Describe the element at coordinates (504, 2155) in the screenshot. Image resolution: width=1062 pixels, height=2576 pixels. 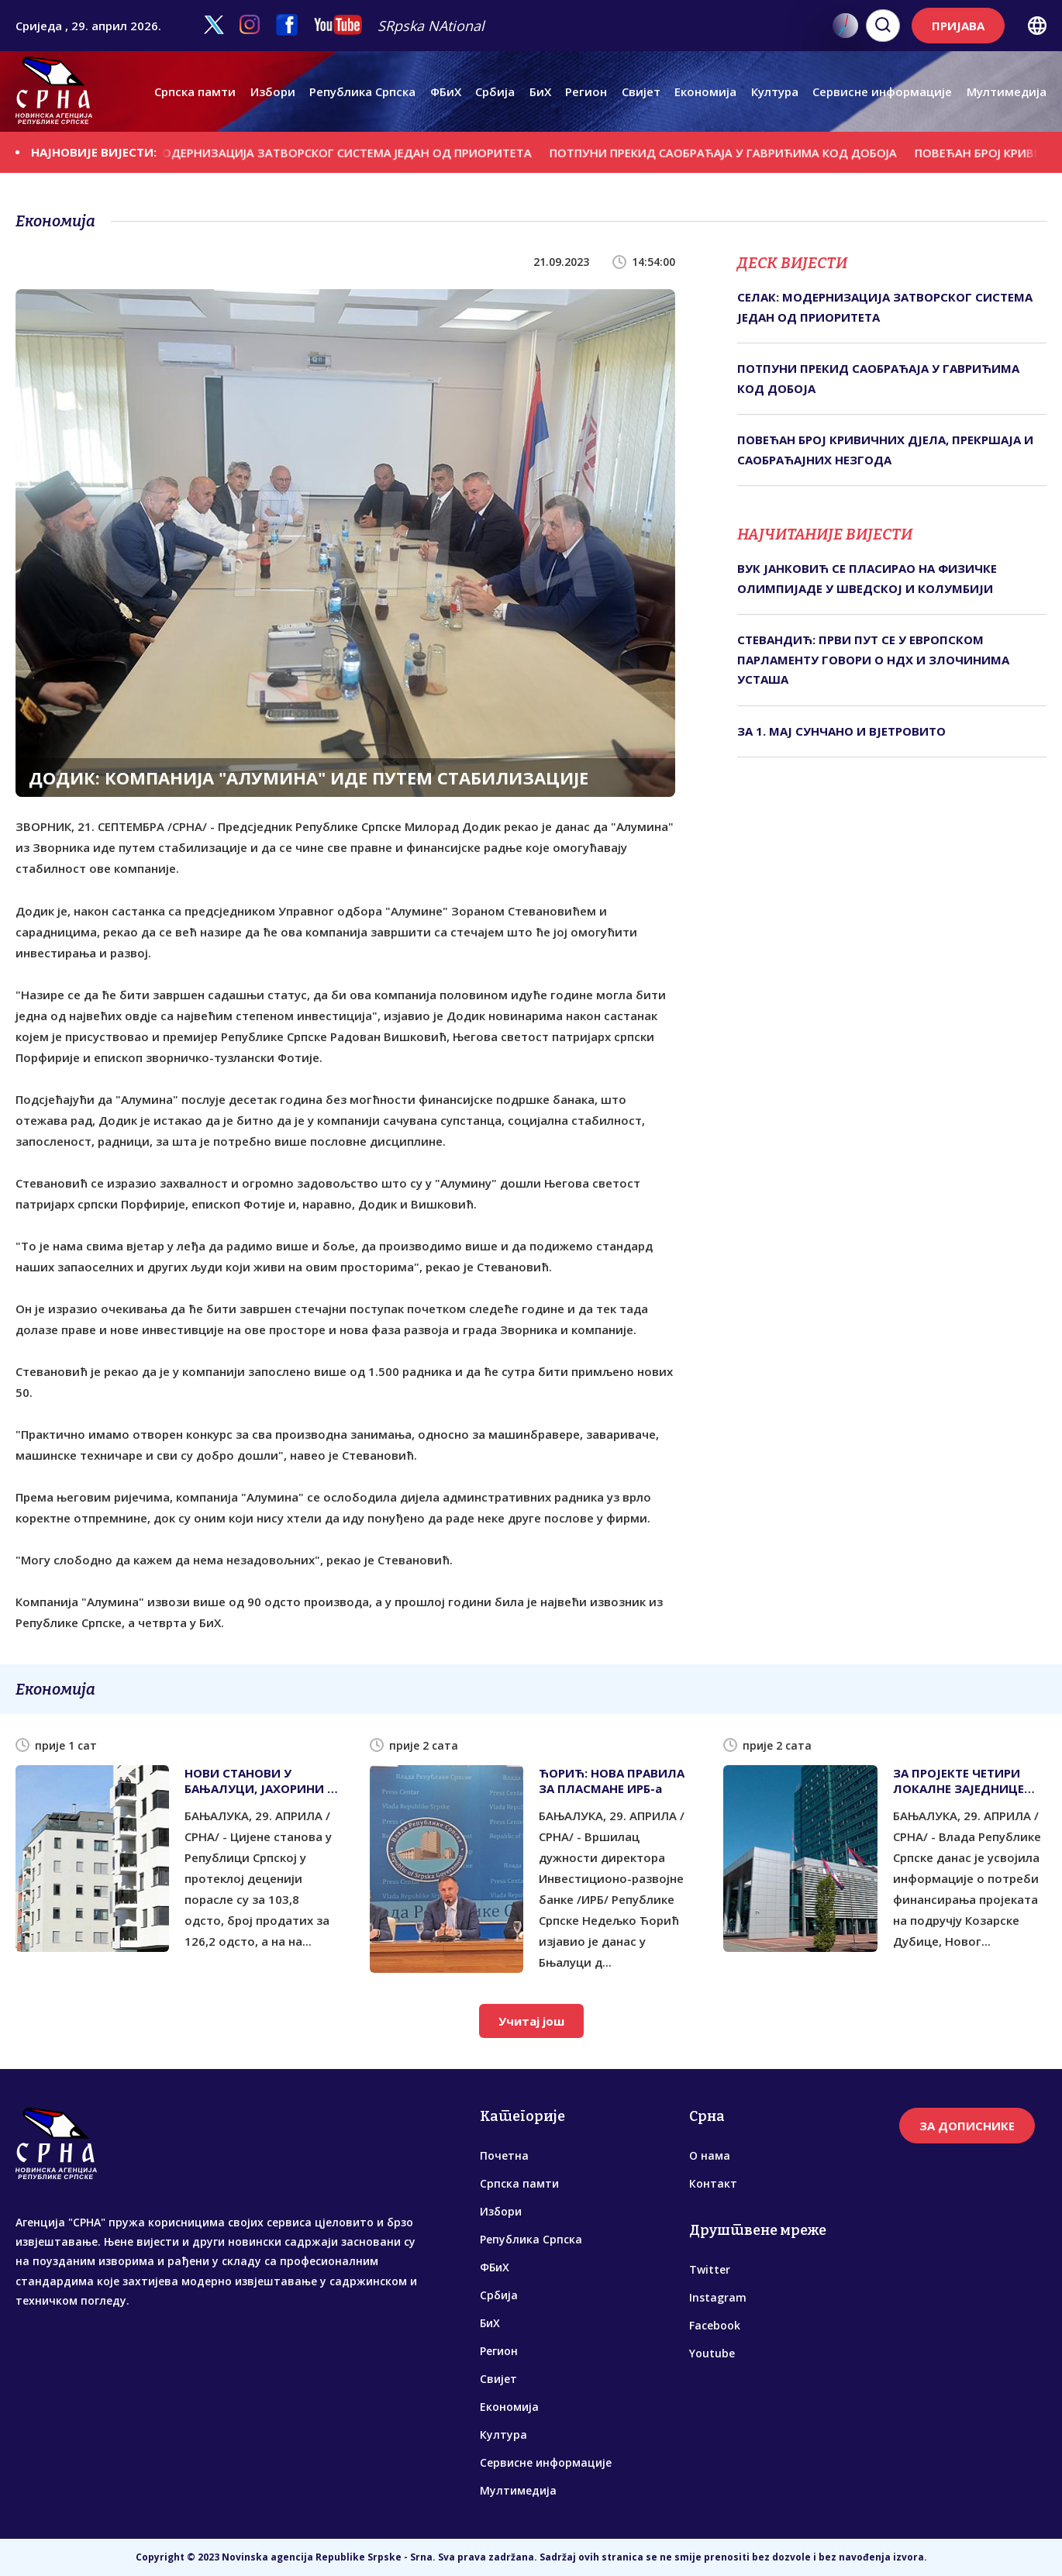
I see `Почетна` at that location.